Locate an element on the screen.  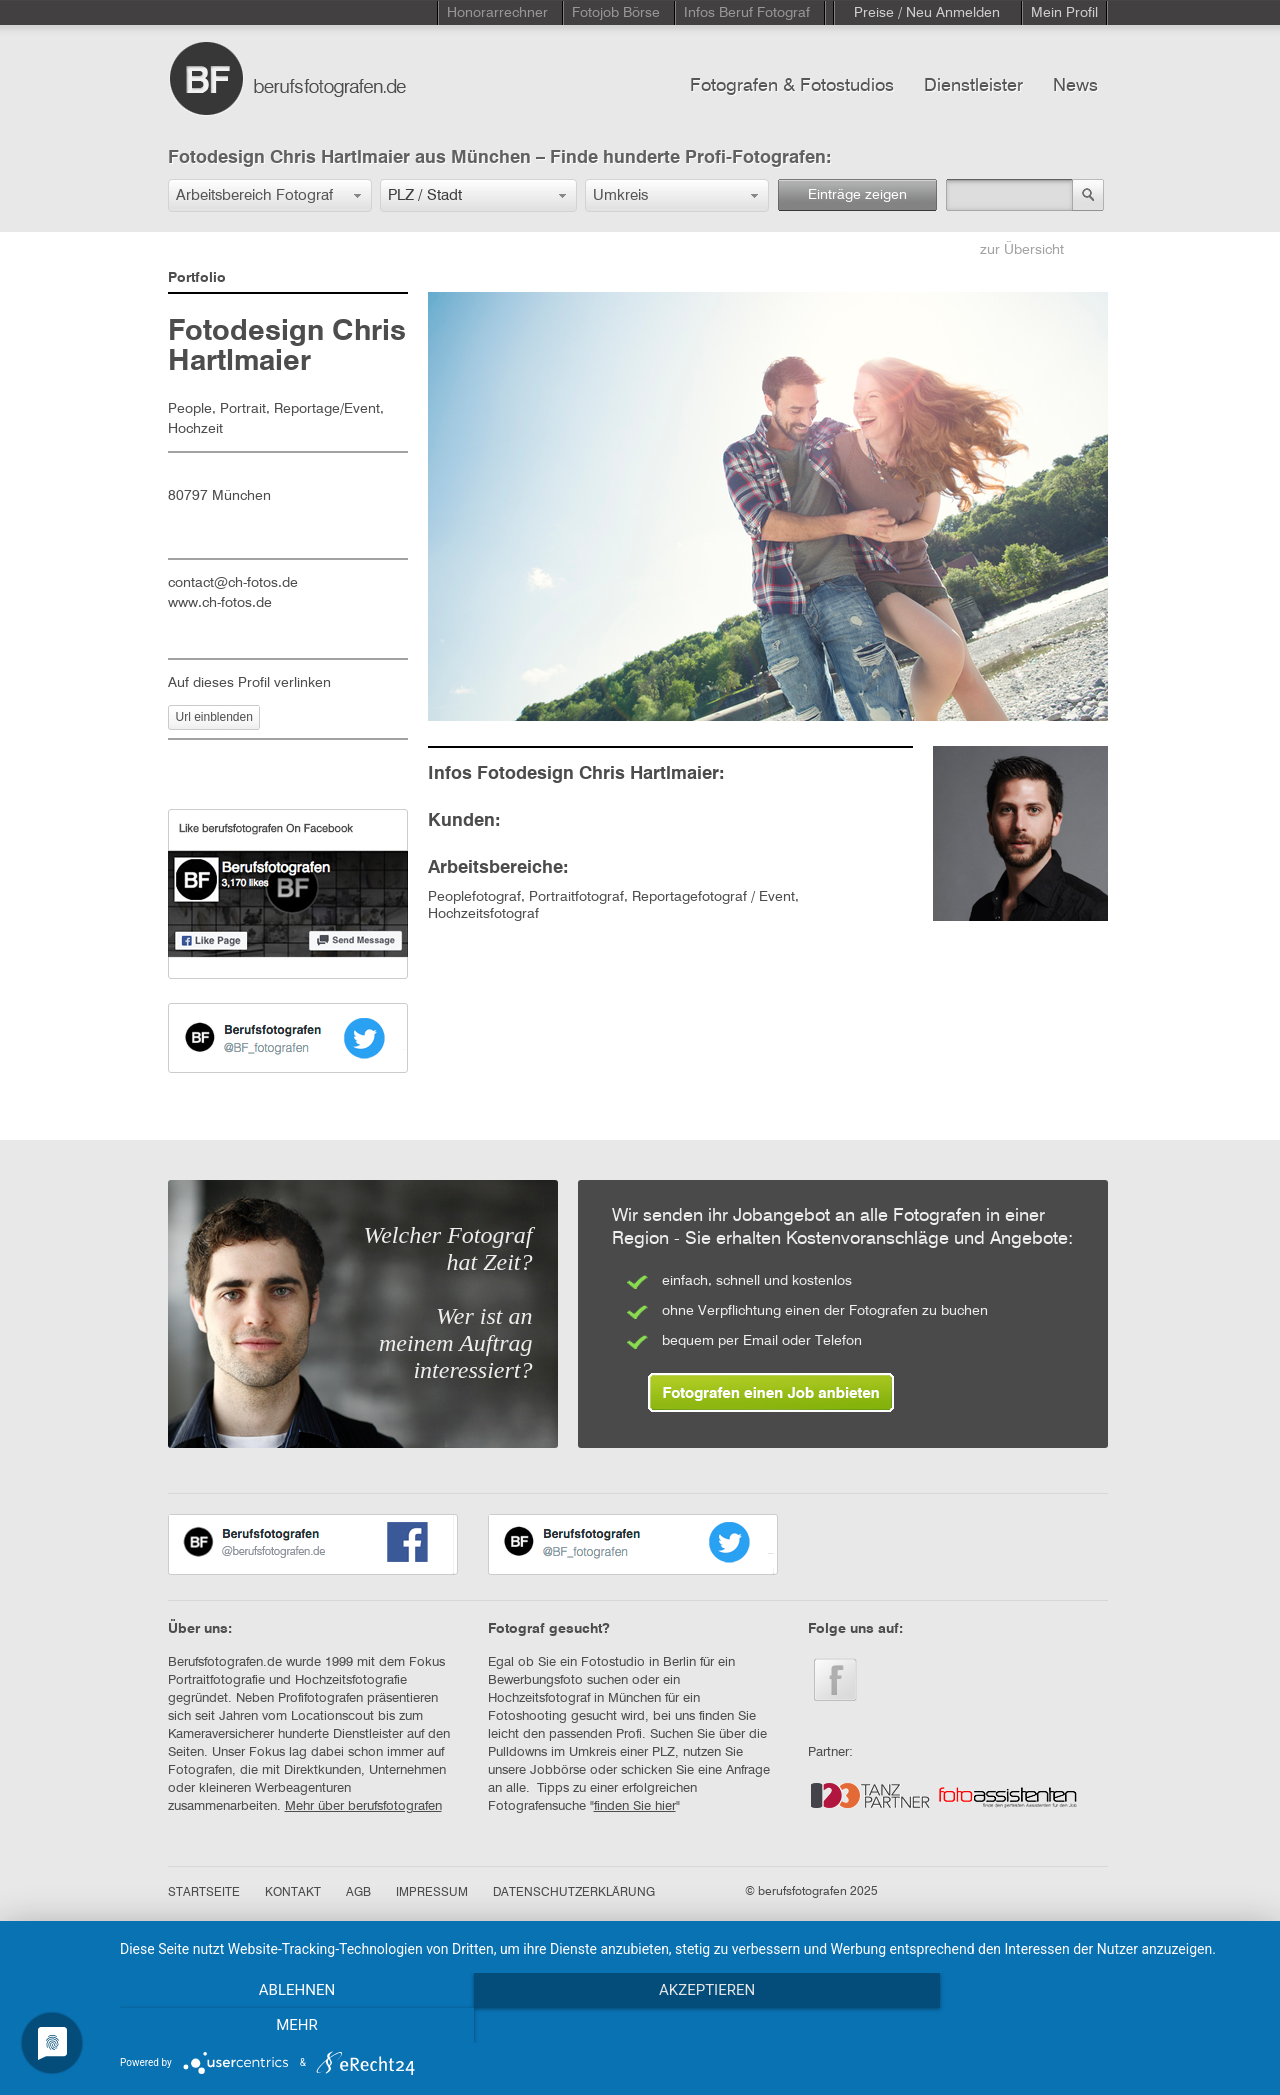
Mein Profil is located at coordinates (1064, 13).